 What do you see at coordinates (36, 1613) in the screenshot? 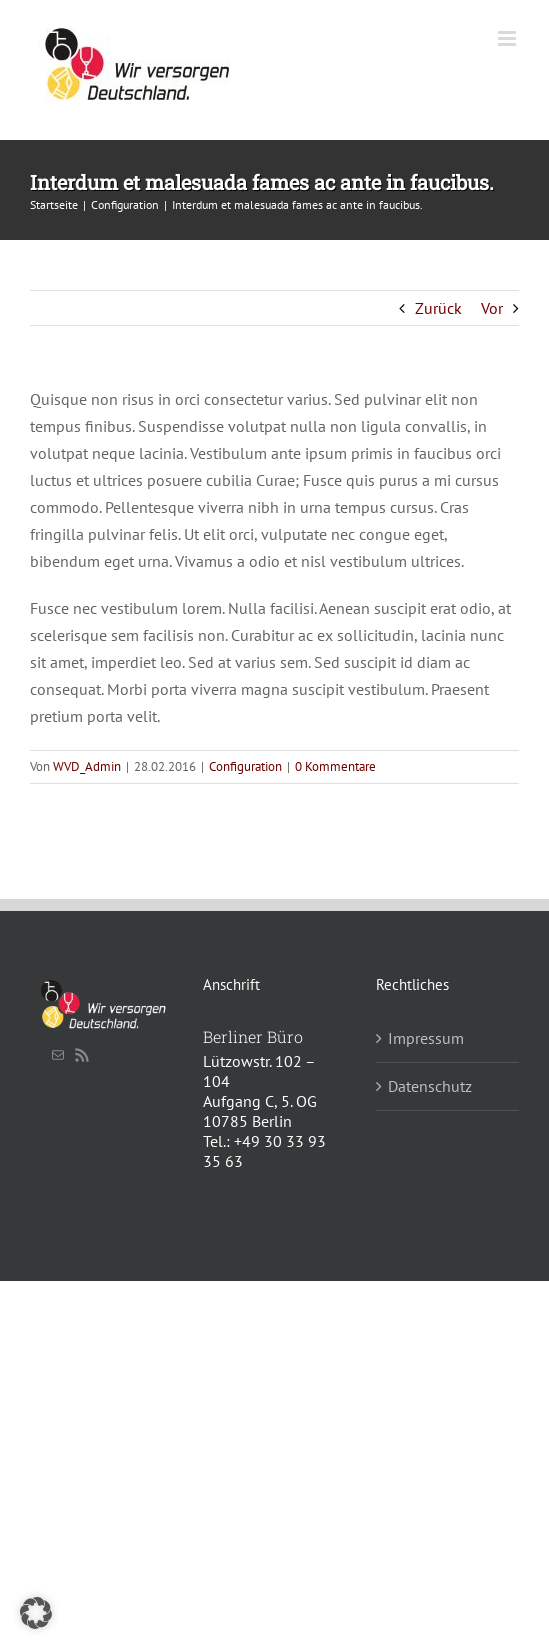
I see `[button]` at bounding box center [36, 1613].